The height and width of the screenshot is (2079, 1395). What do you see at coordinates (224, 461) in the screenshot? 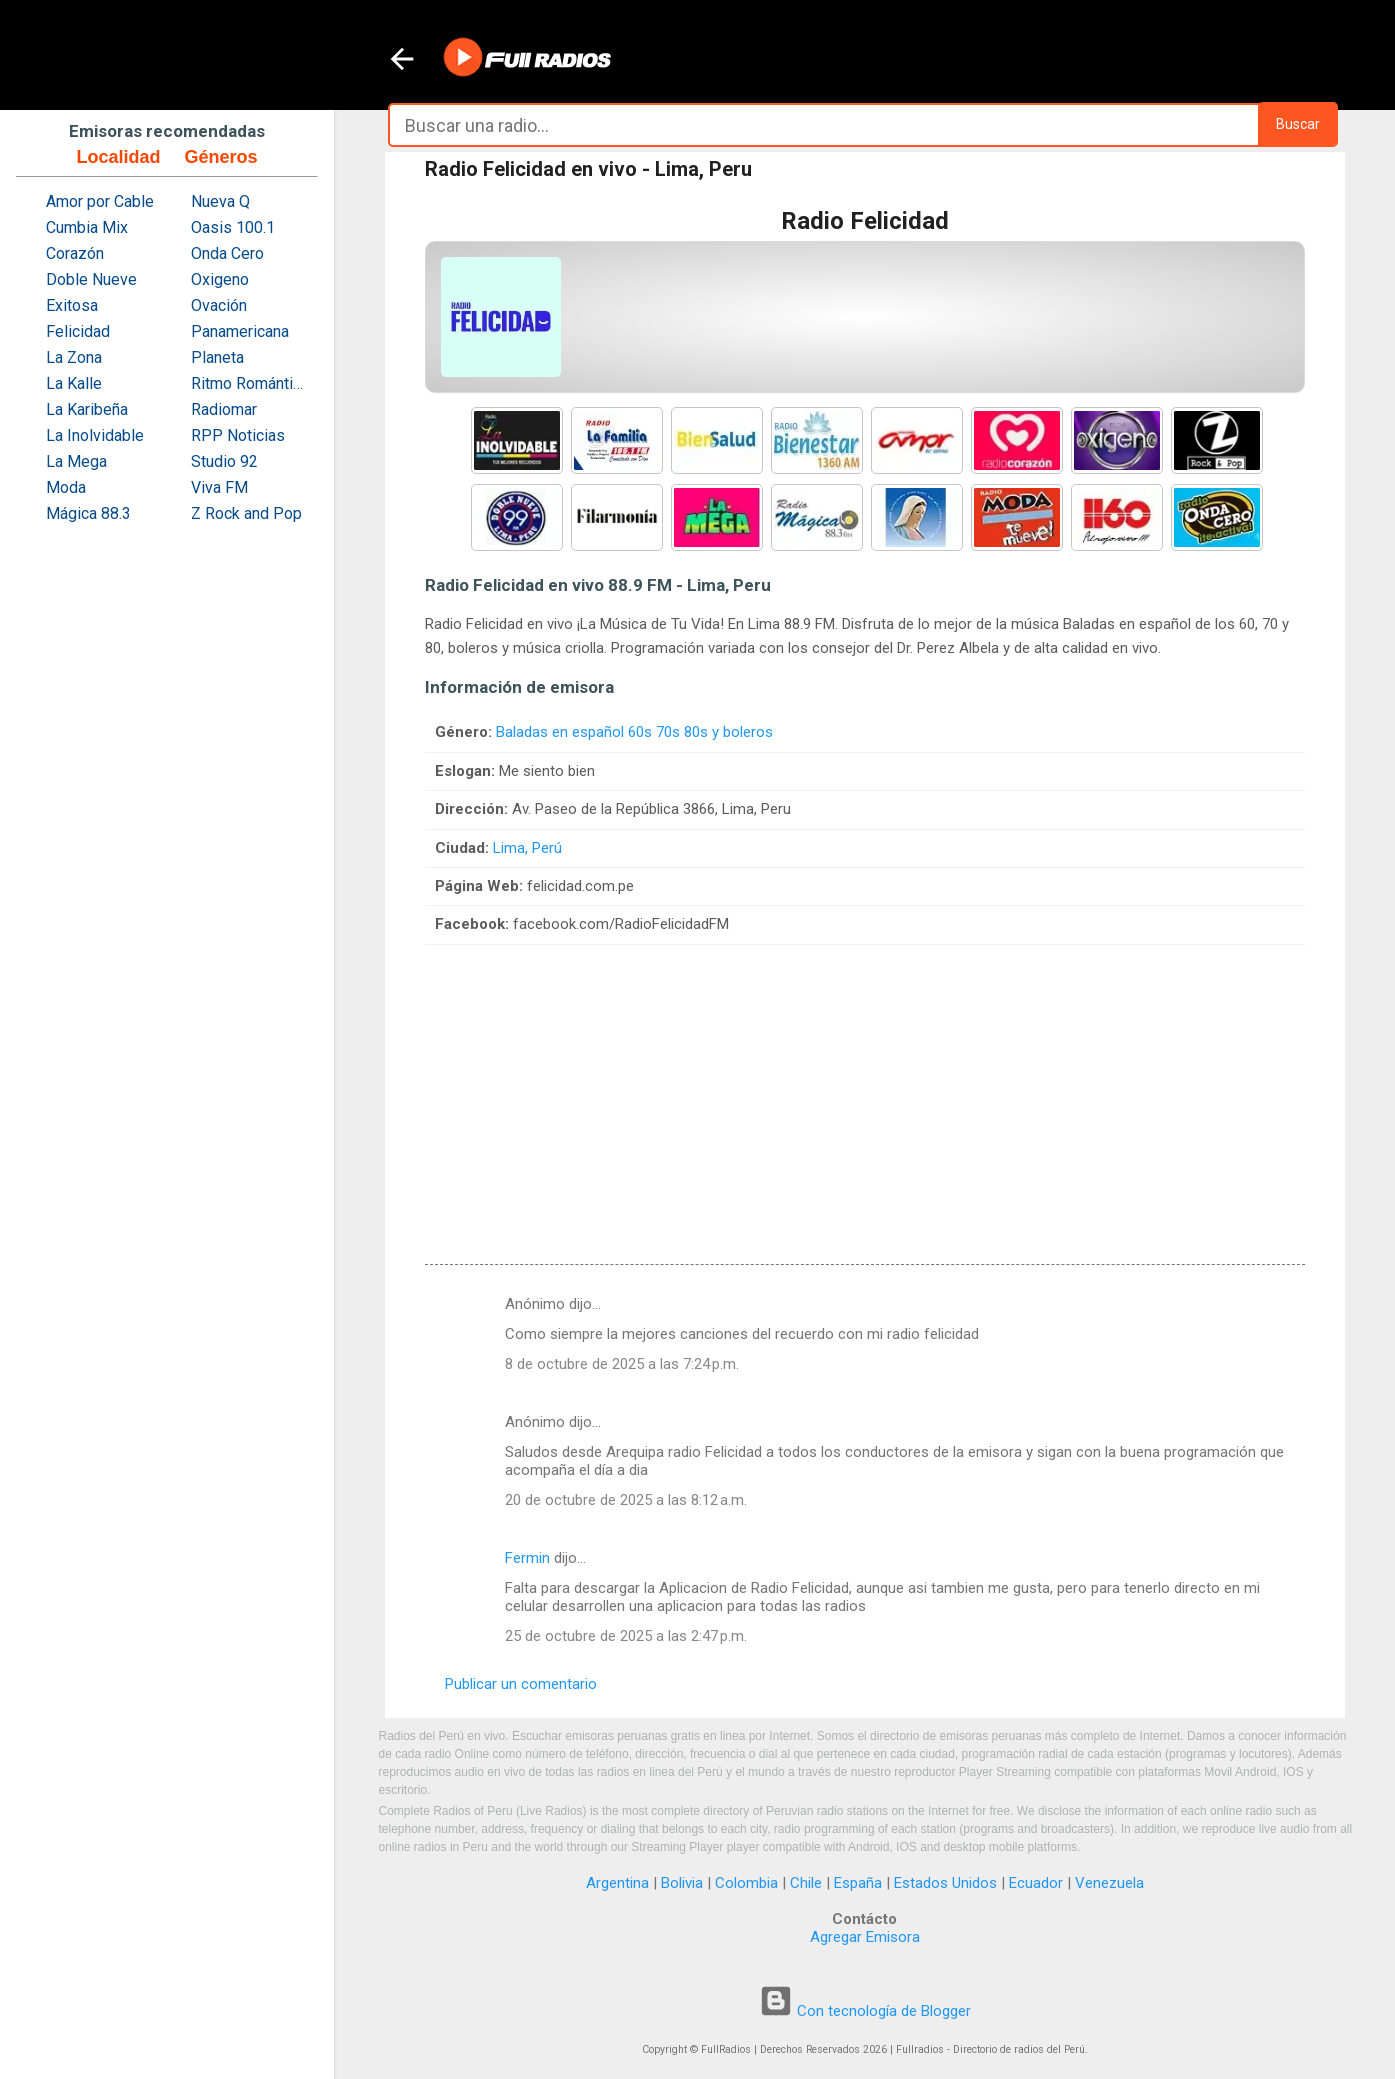
I see `Studio 92` at bounding box center [224, 461].